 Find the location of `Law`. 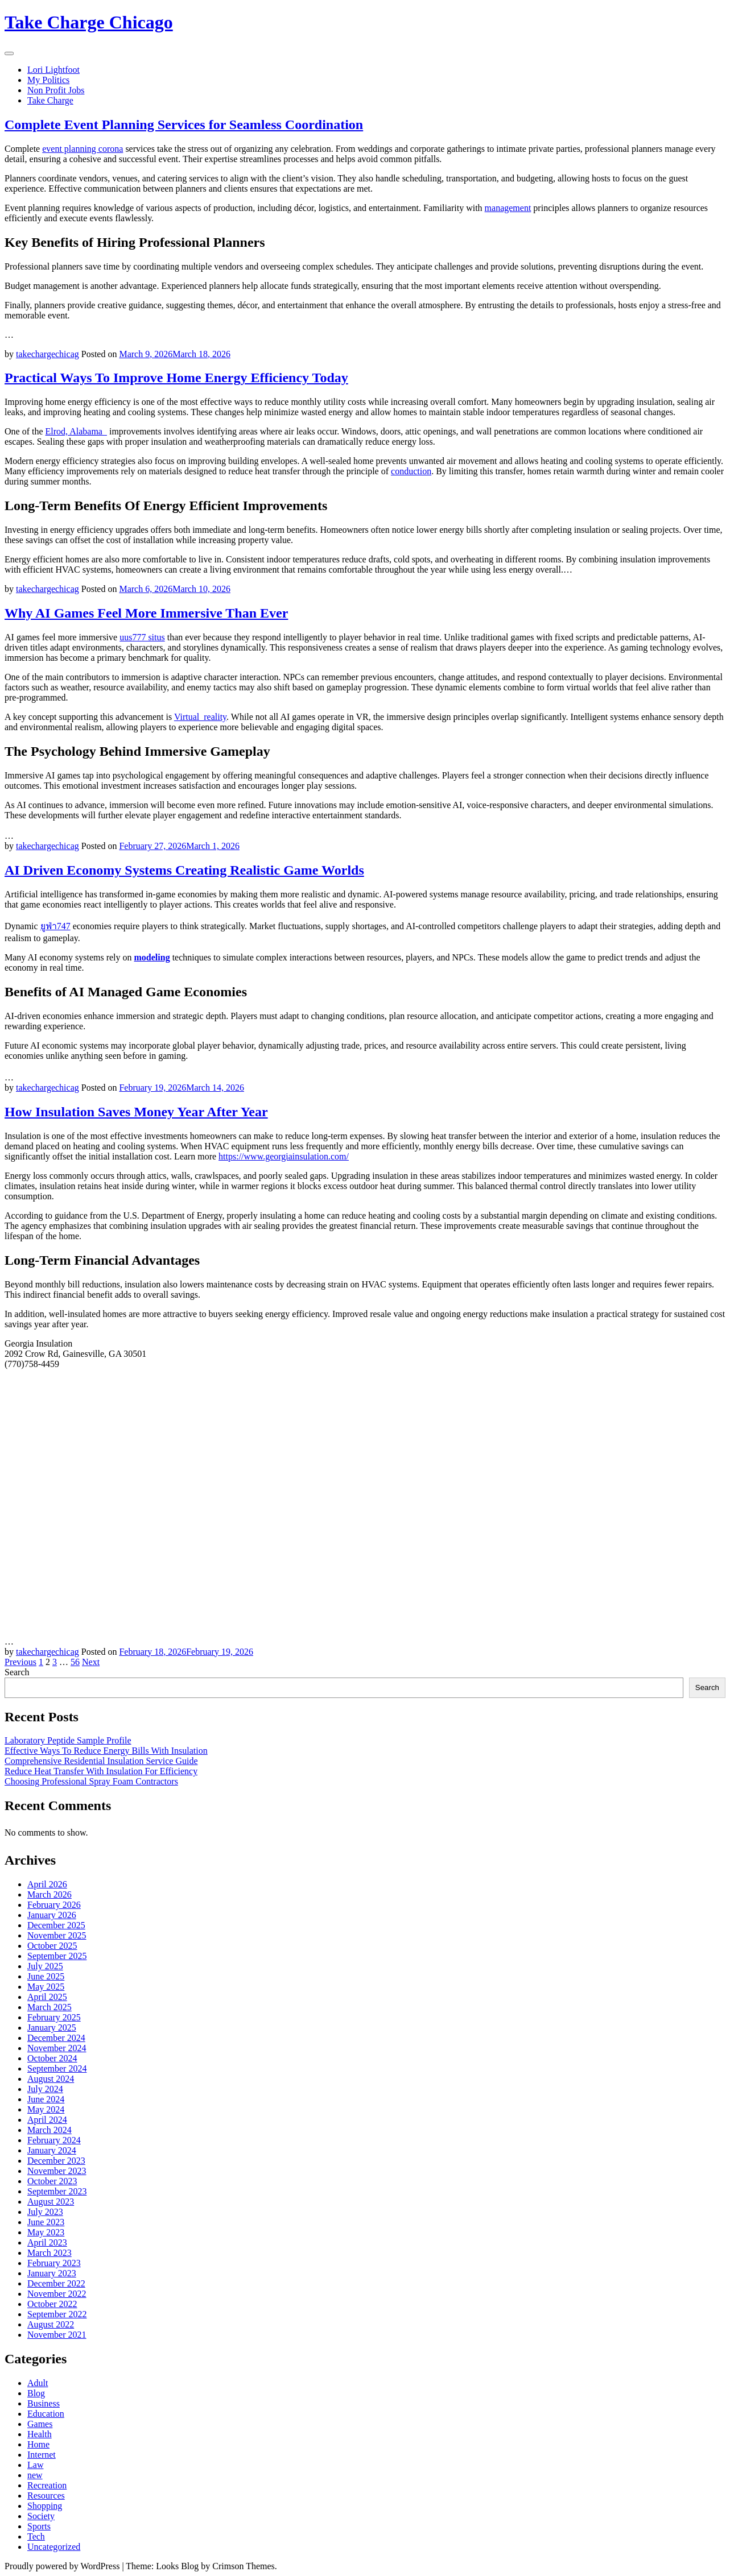

Law is located at coordinates (35, 2465).